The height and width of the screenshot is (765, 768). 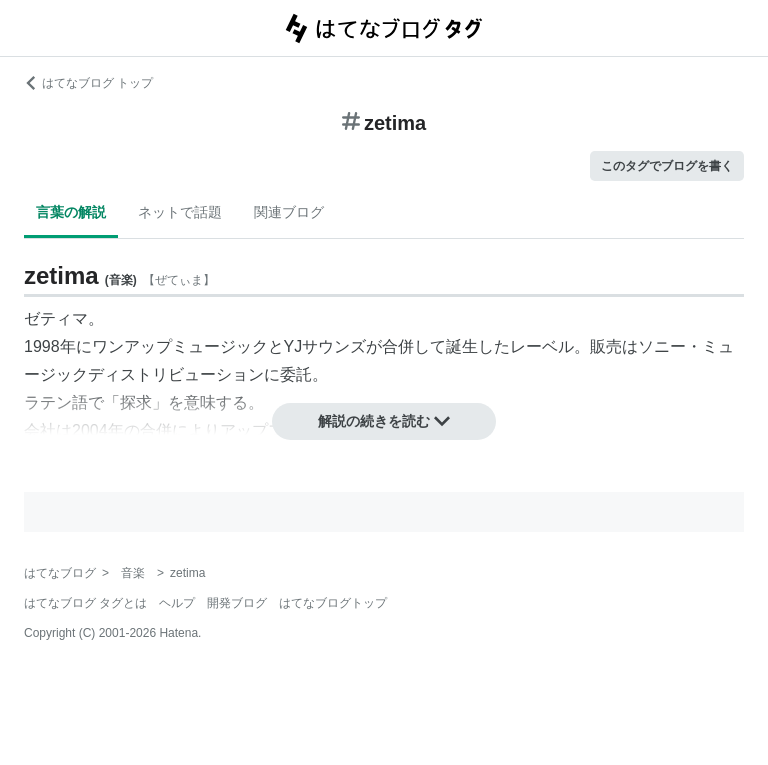 I want to click on 開発ブログ, so click(x=237, y=603).